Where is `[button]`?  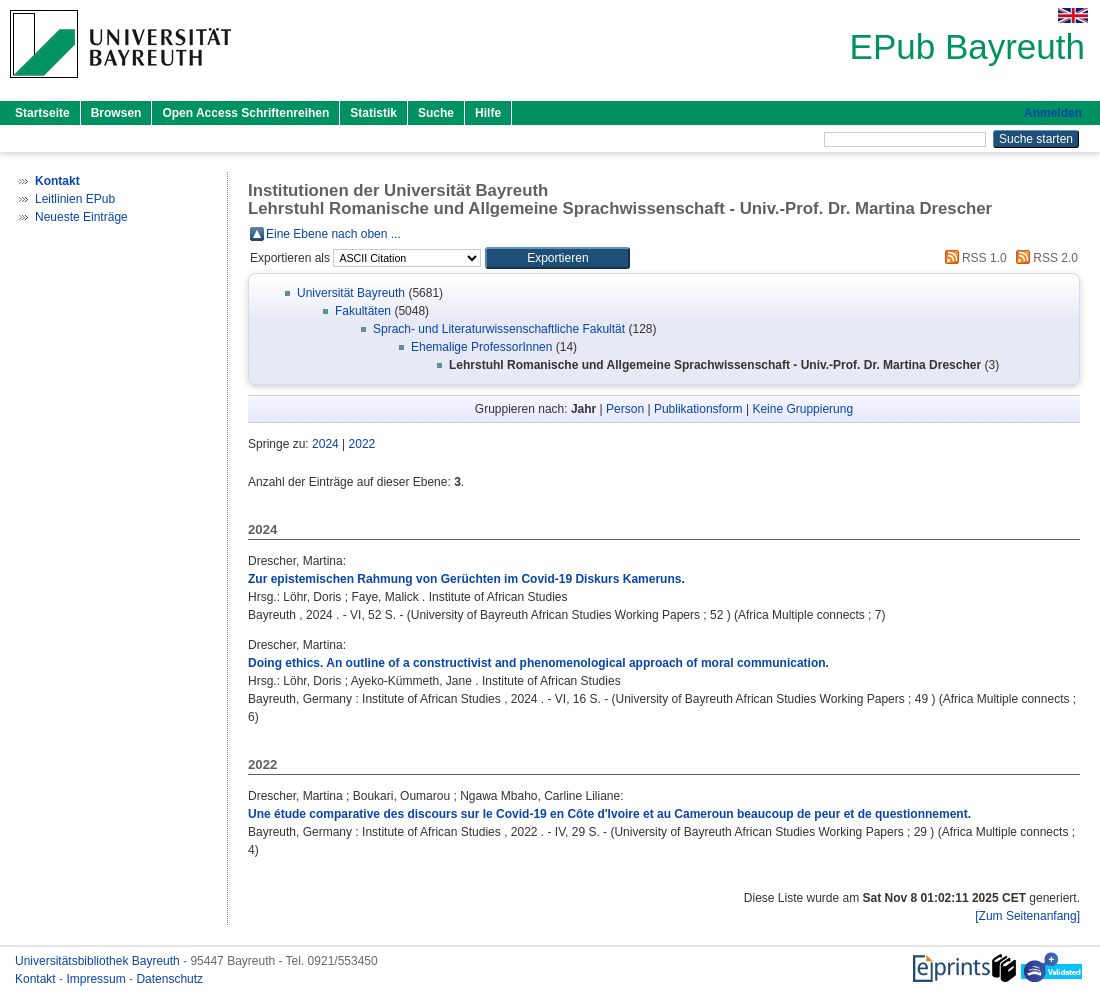 [button] is located at coordinates (557, 258).